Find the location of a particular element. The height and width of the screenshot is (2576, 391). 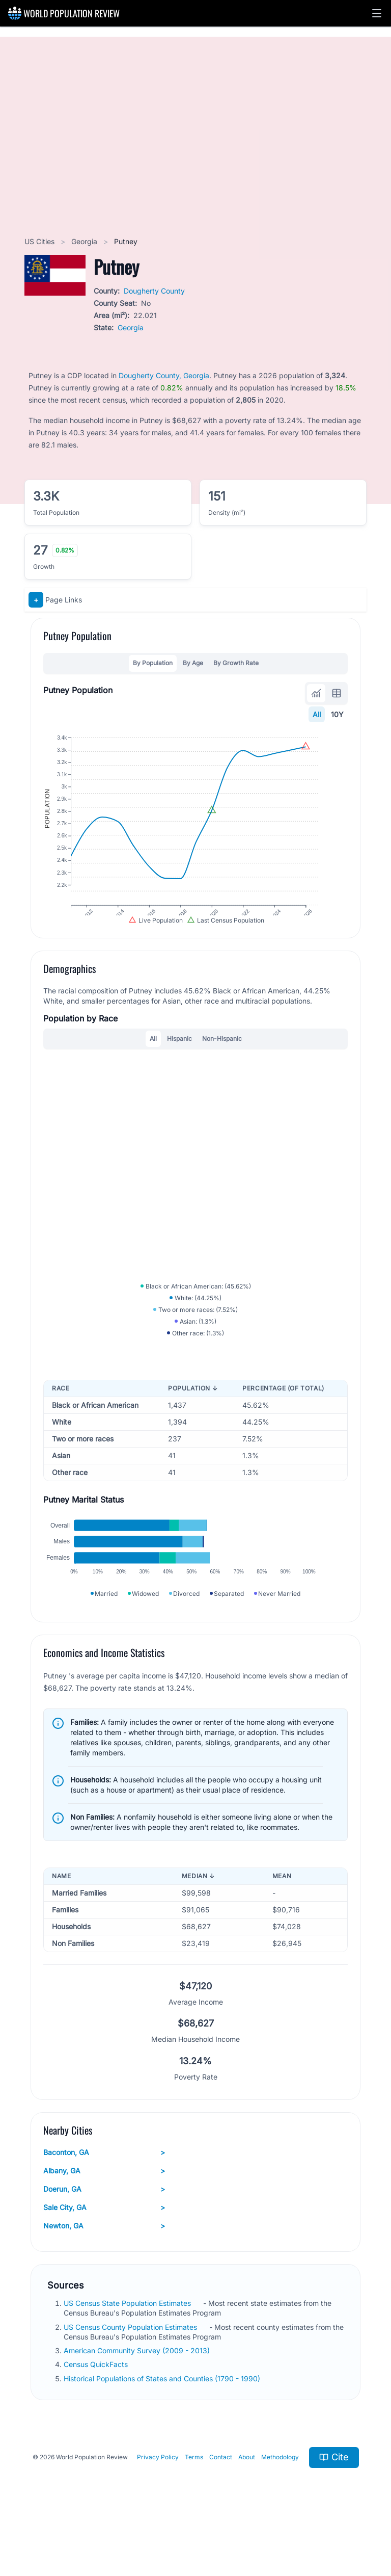

Methodology is located at coordinates (280, 2500).